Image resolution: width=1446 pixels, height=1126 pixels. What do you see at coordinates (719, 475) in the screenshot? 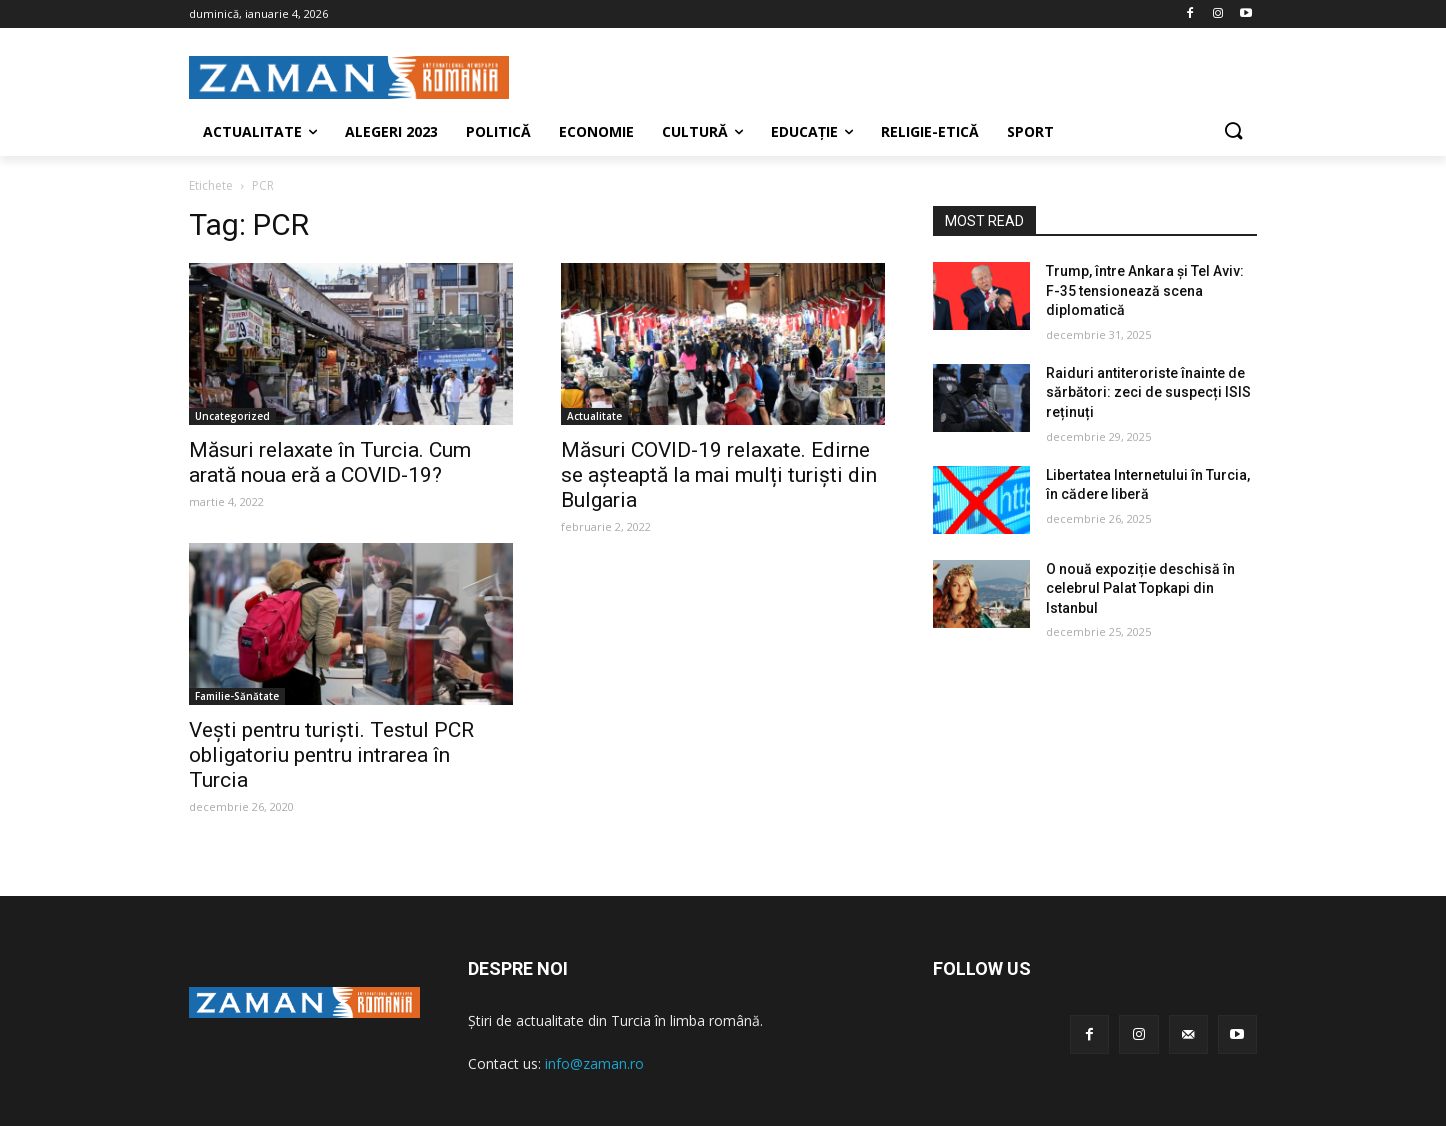
I see `Măsuri COVID-19 relaxate. Edirne se așteaptă la mai mulți turiști din Bulgaria` at bounding box center [719, 475].